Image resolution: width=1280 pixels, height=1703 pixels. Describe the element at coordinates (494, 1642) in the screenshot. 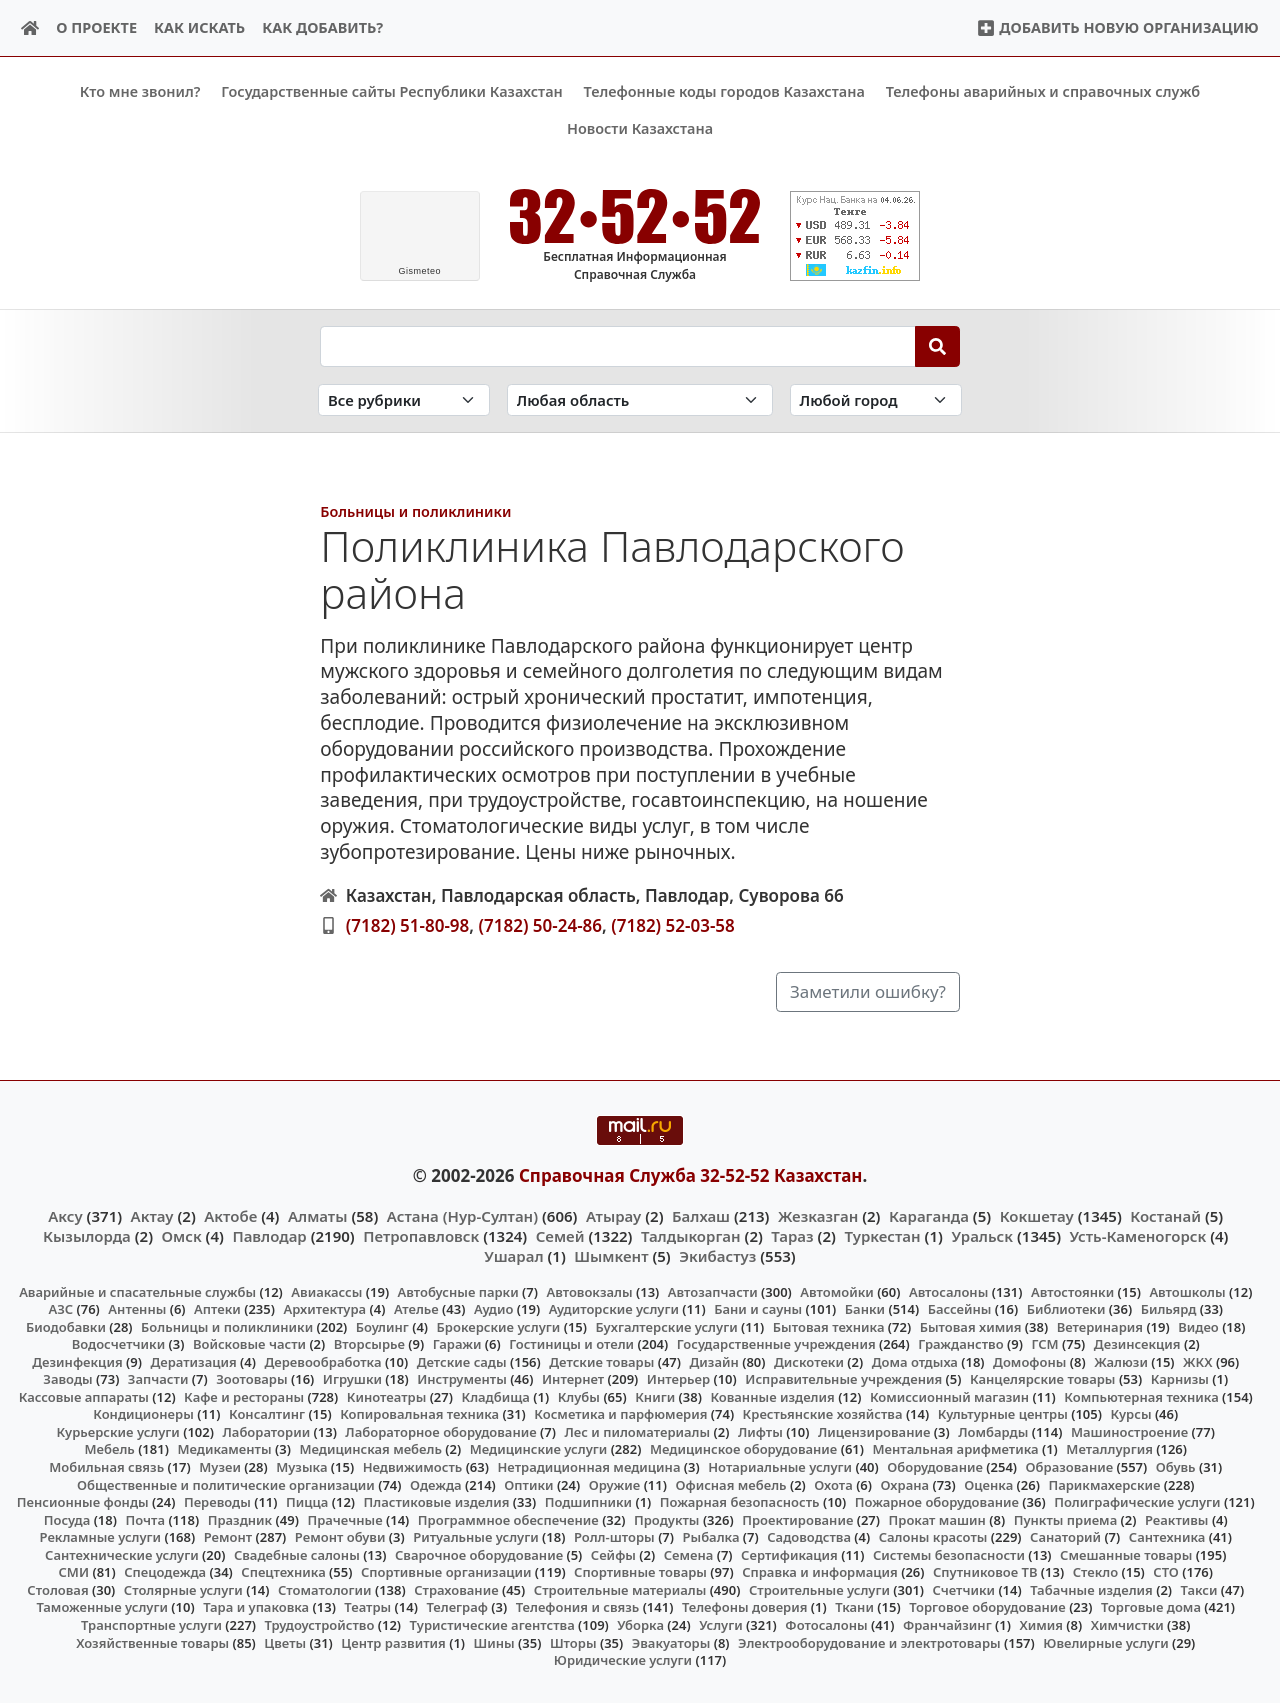

I see `Шины` at that location.